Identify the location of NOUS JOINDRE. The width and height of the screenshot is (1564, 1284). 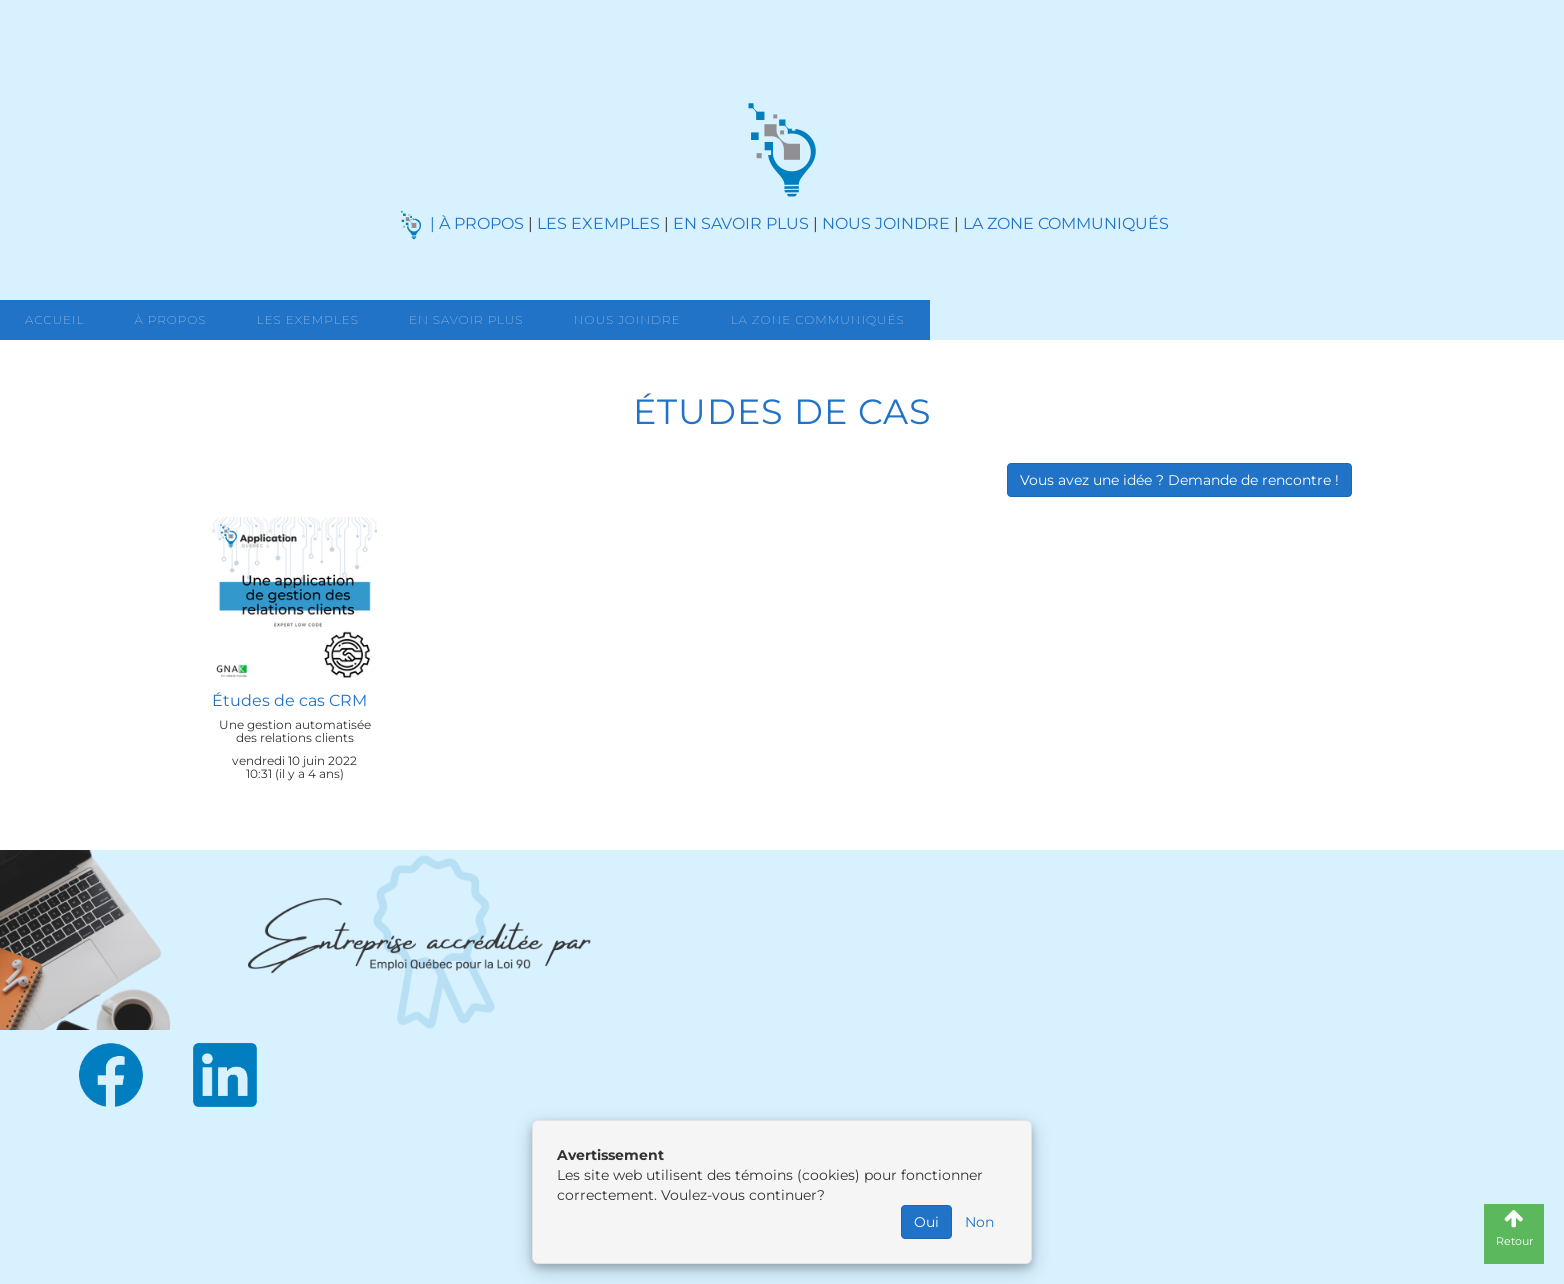
(886, 223).